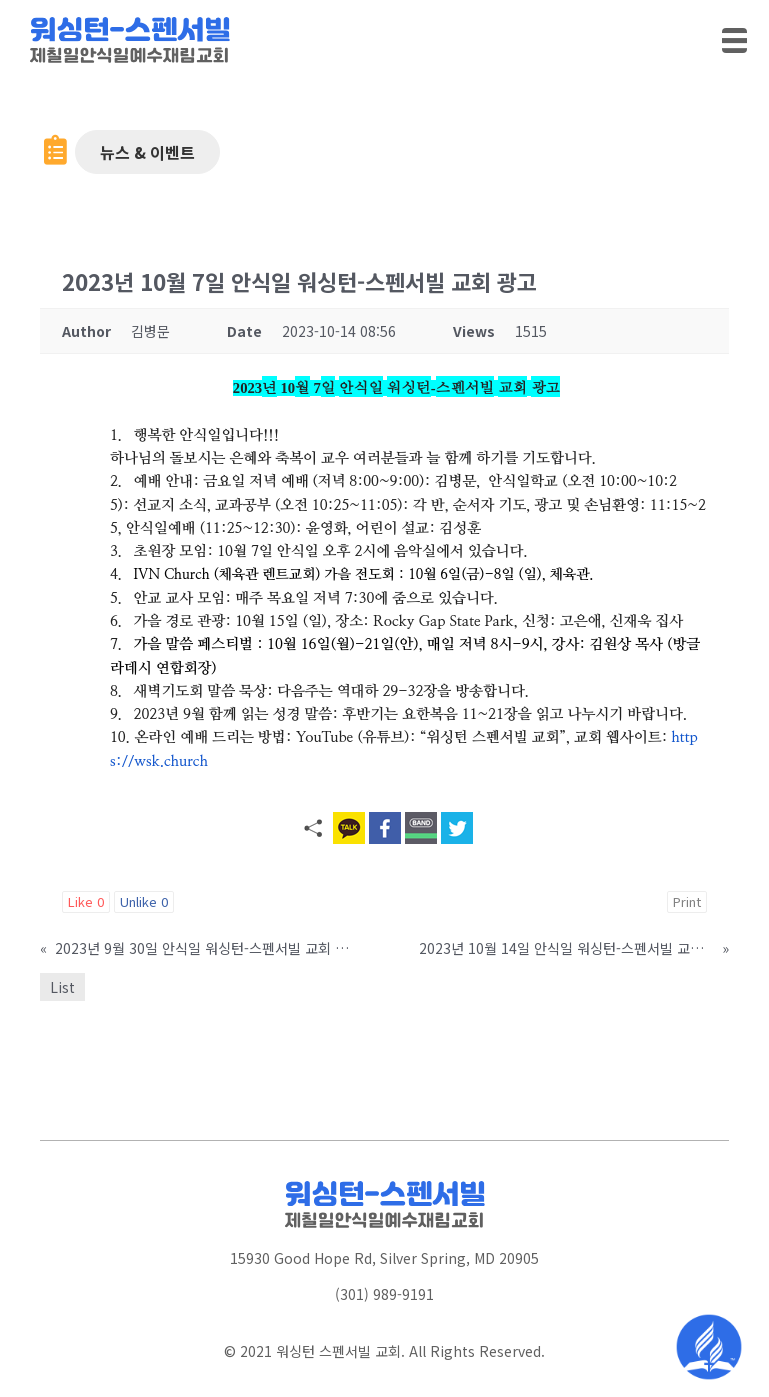  I want to click on List, so click(62, 987).